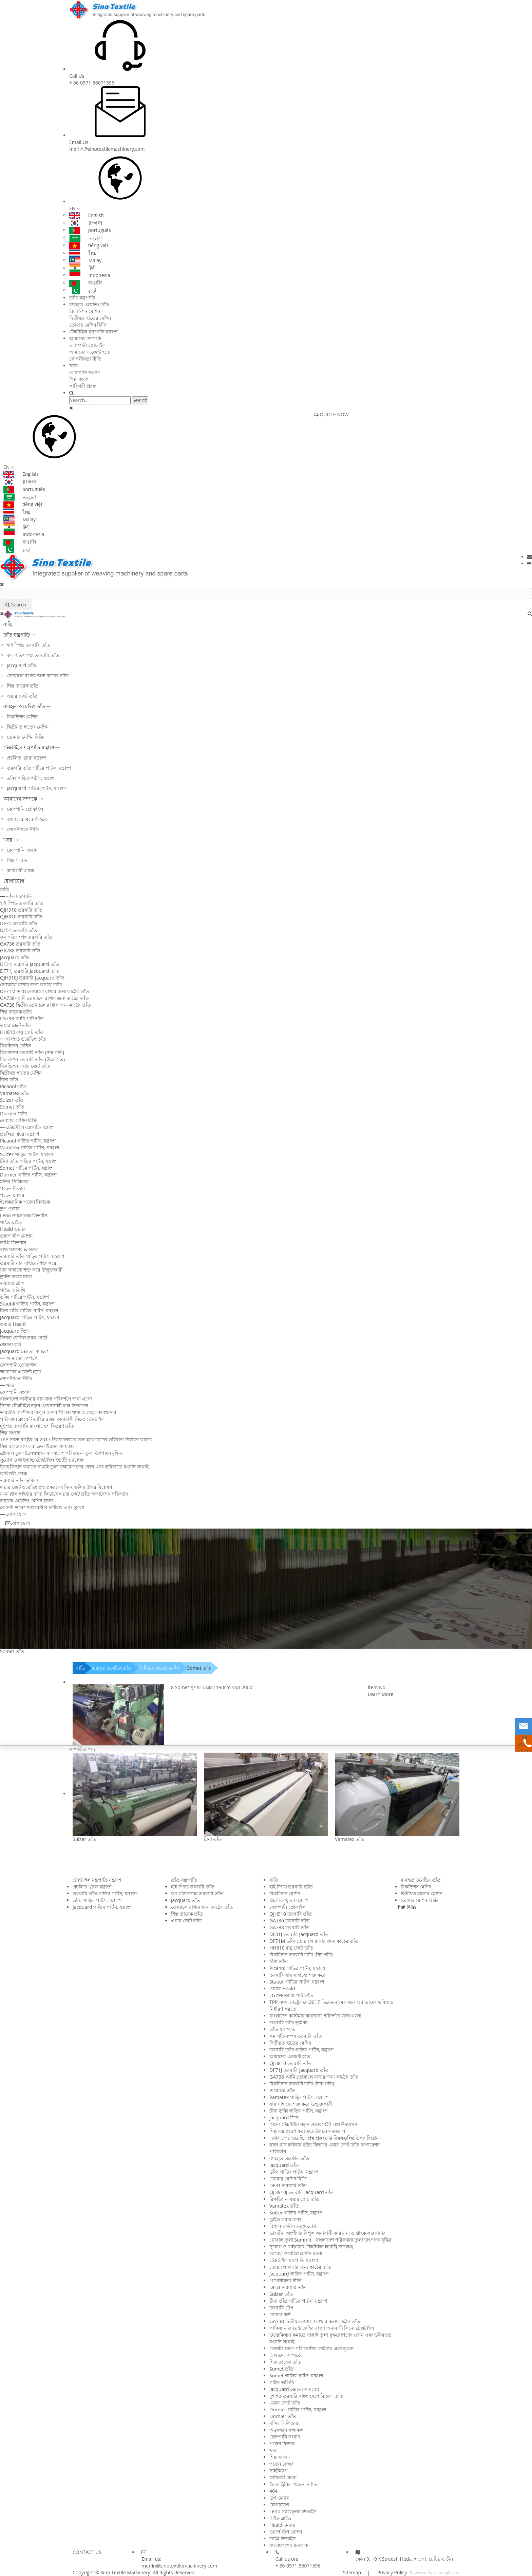 The image size is (532, 2576). Describe the element at coordinates (31, 1269) in the screenshot. I see `যার সাহায্যে শক্ত করে উন্মুক্তকারী` at that location.